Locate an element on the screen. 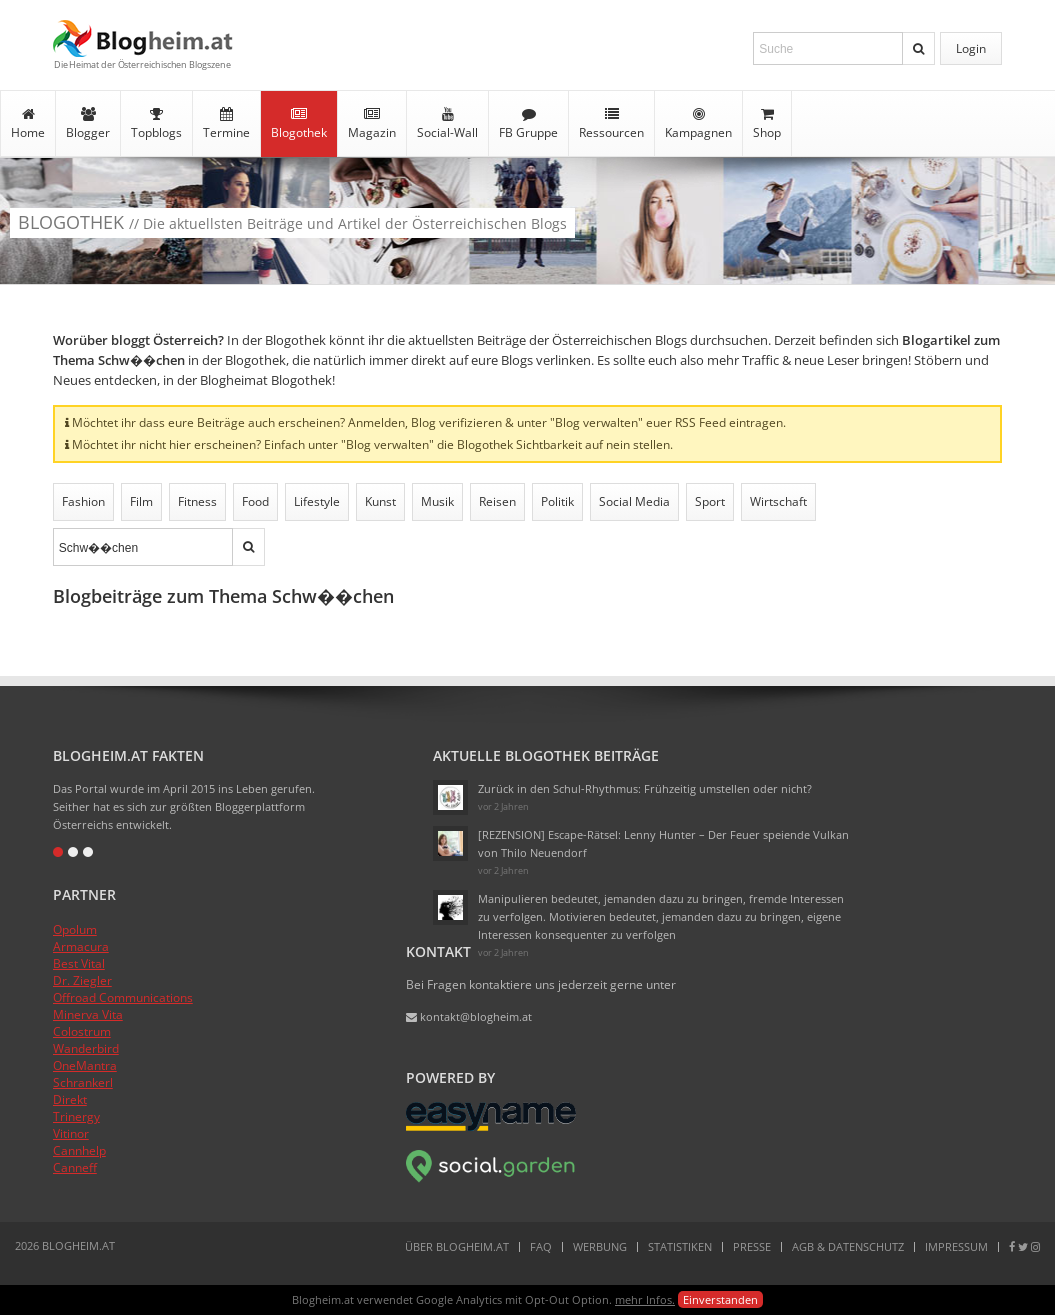  Fashion is located at coordinates (83, 501).